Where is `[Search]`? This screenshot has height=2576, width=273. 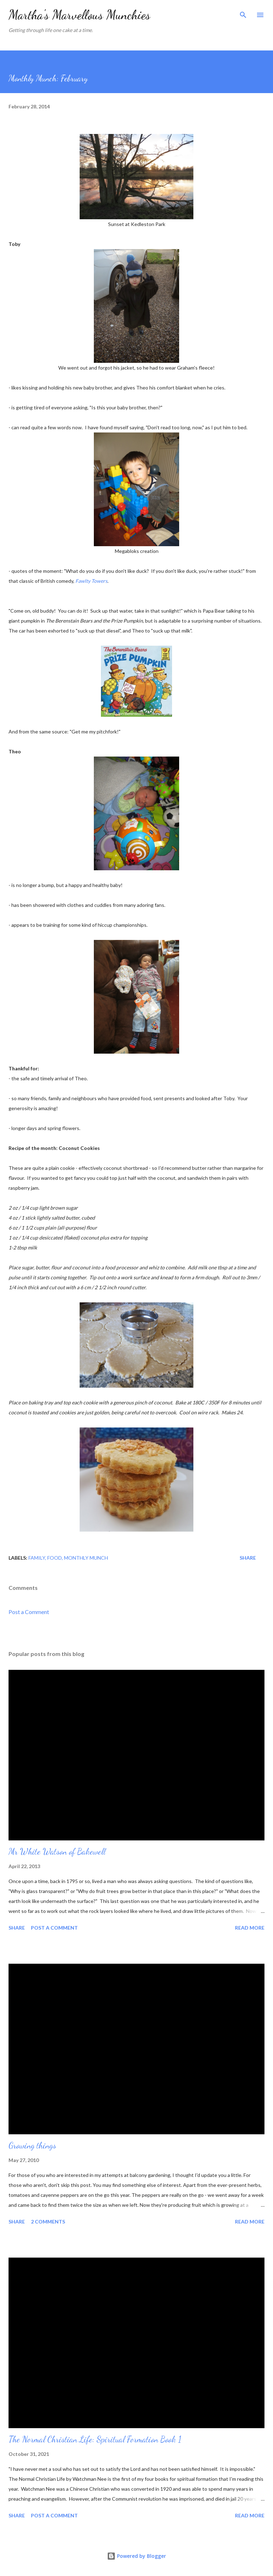 [Search] is located at coordinates (243, 13).